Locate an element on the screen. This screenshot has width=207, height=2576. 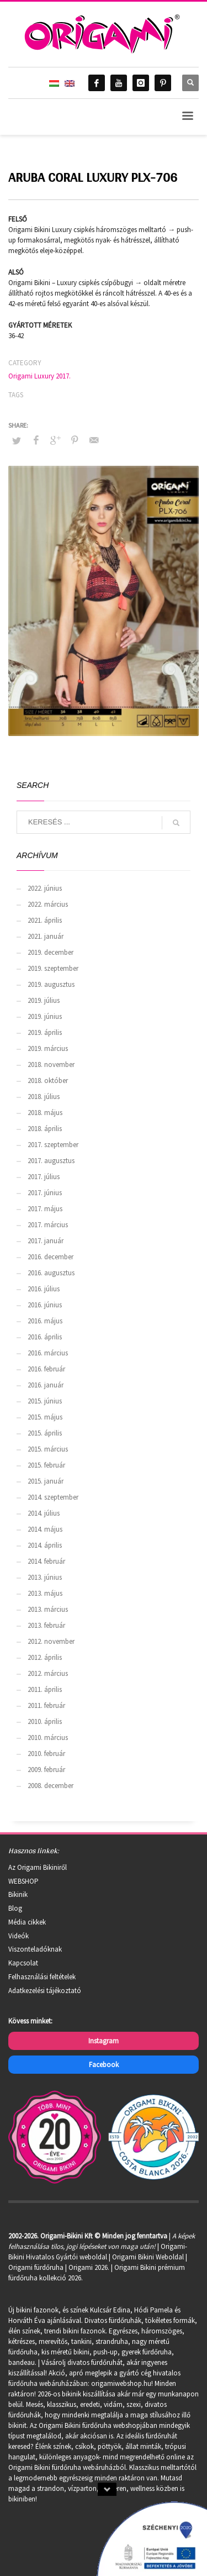
2010. április is located at coordinates (45, 1721).